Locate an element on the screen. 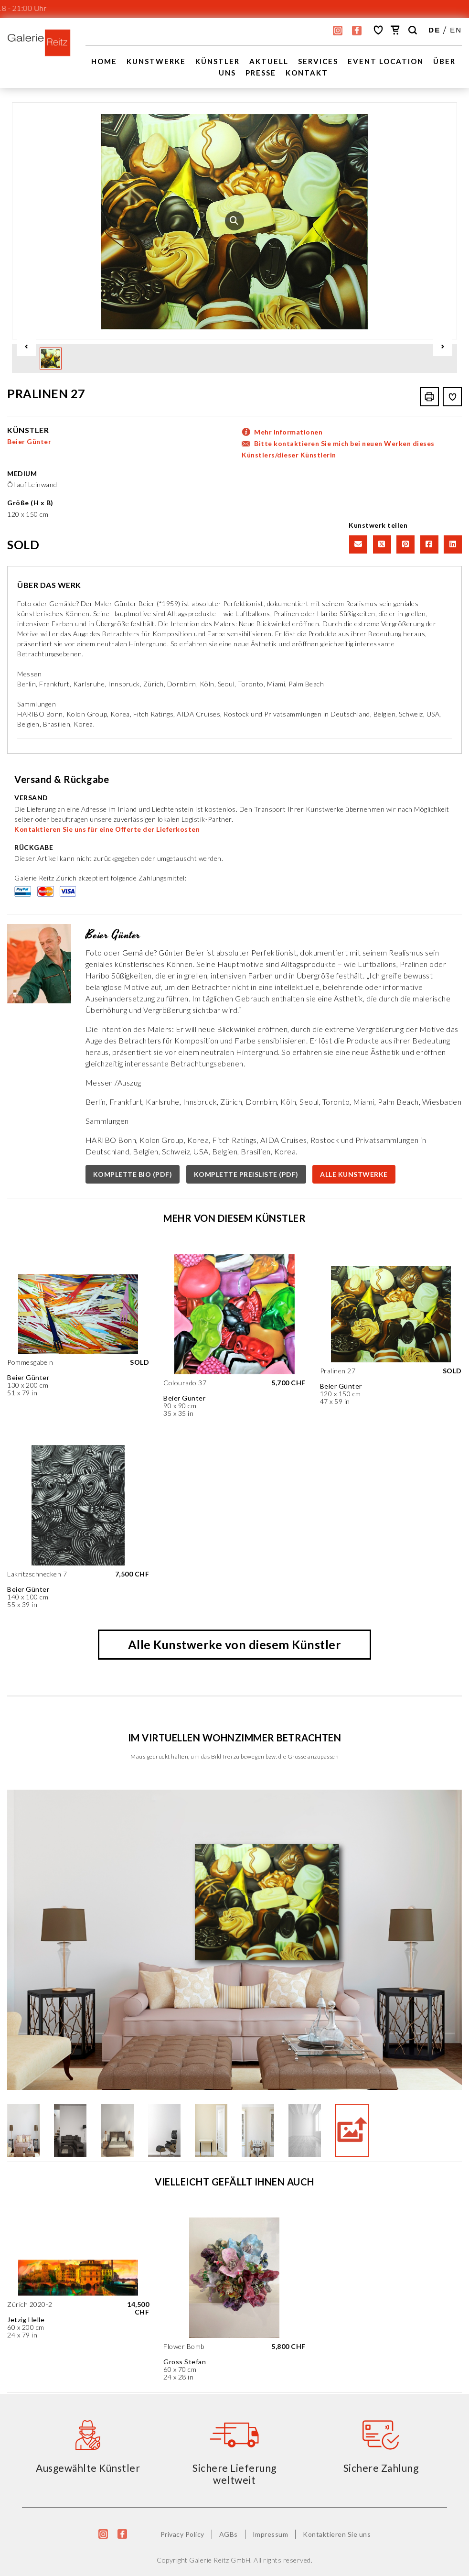 This screenshot has height=2576, width=469. Impressum is located at coordinates (270, 2534).